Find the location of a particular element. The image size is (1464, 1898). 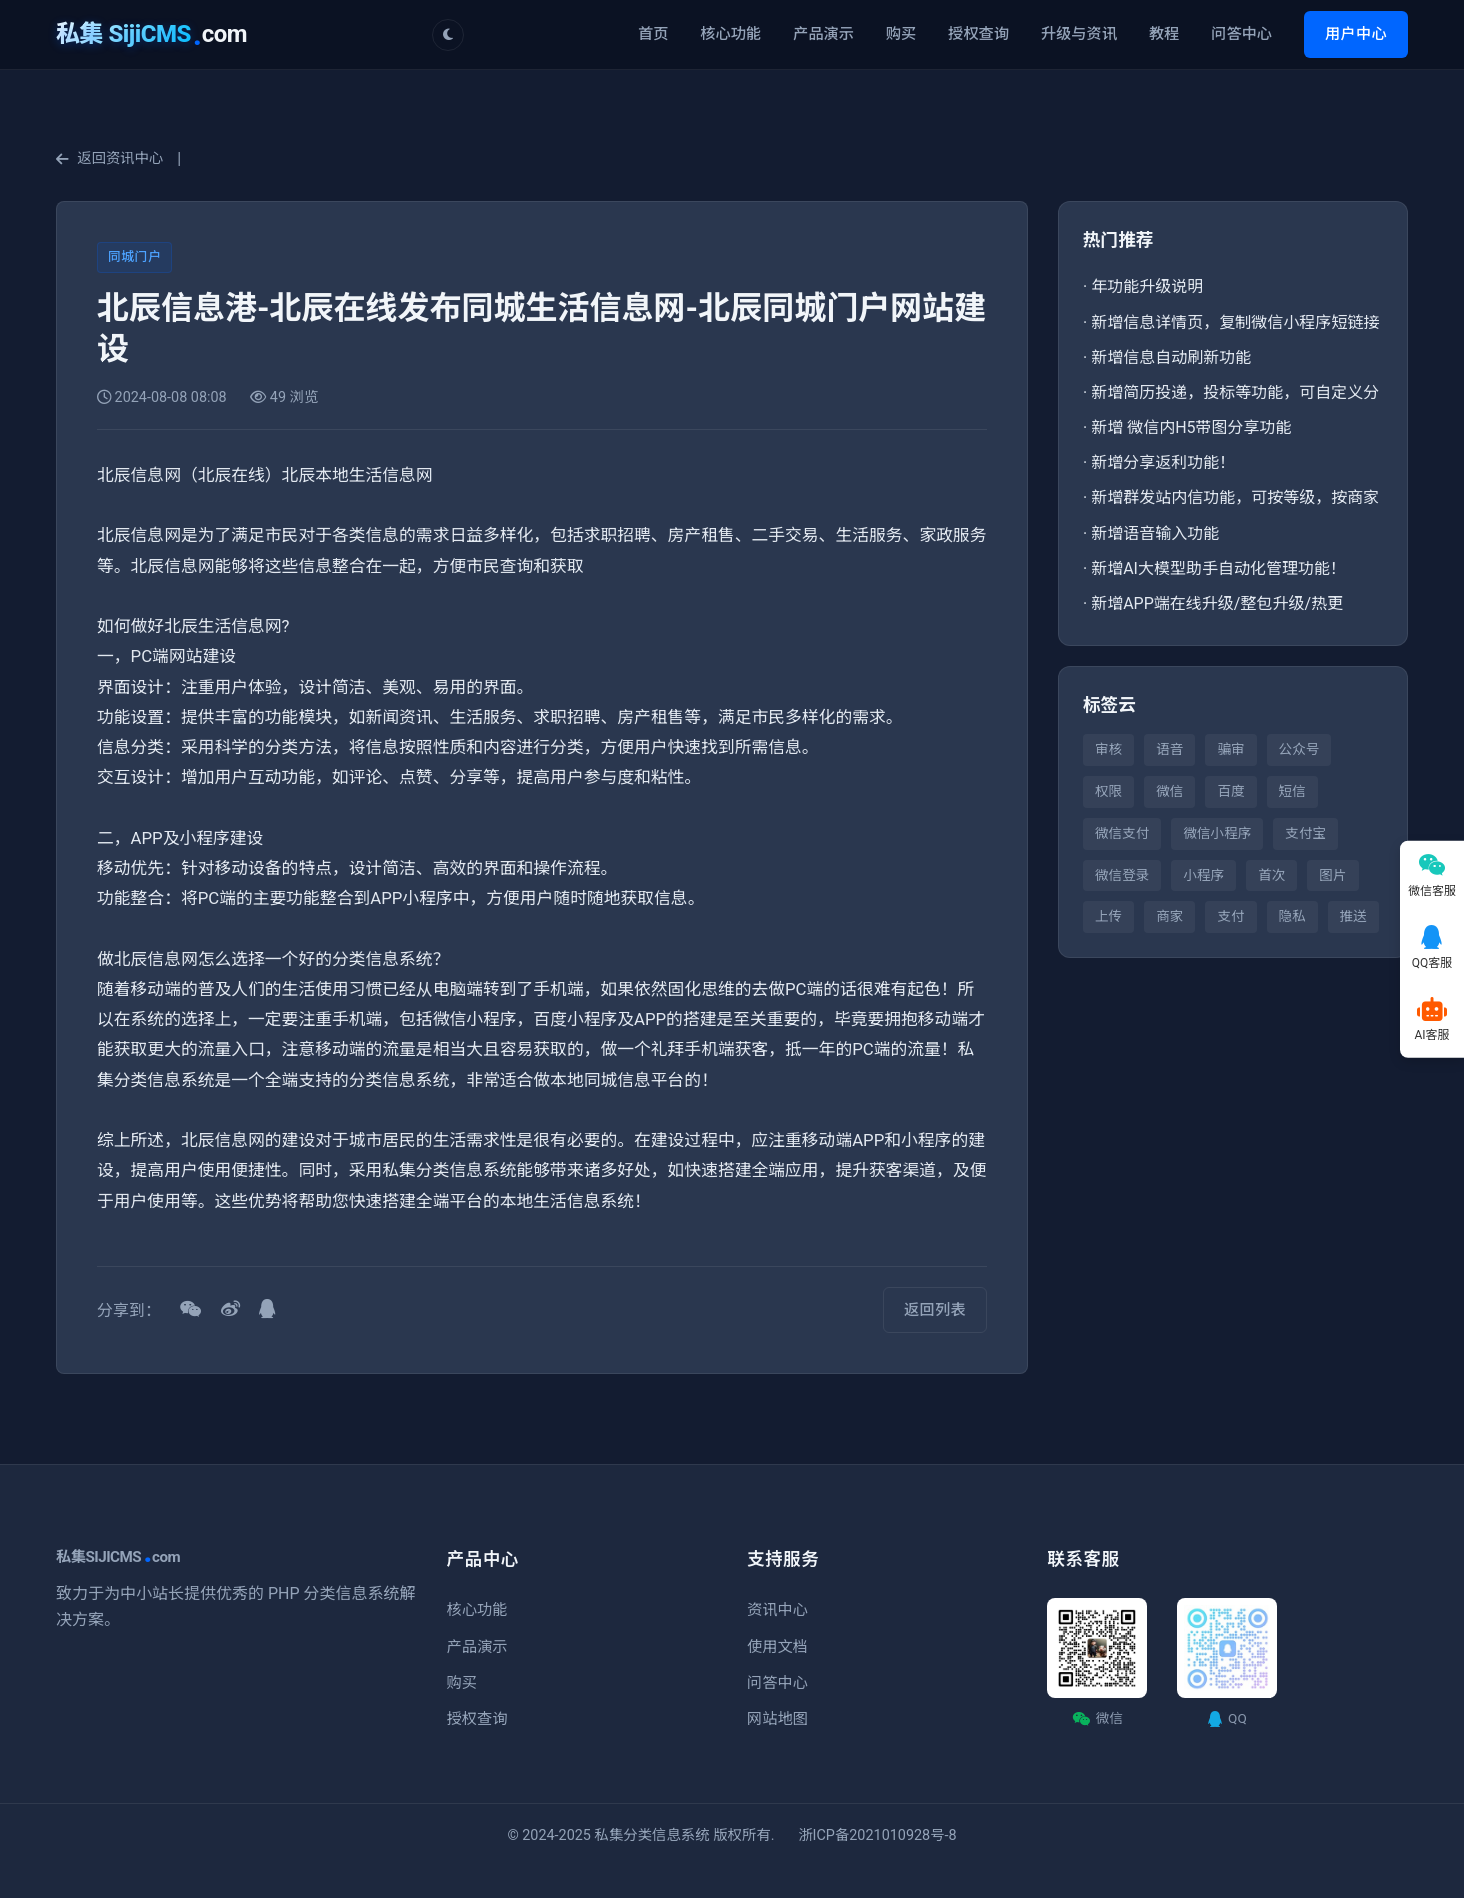

公众号 is located at coordinates (1299, 749).